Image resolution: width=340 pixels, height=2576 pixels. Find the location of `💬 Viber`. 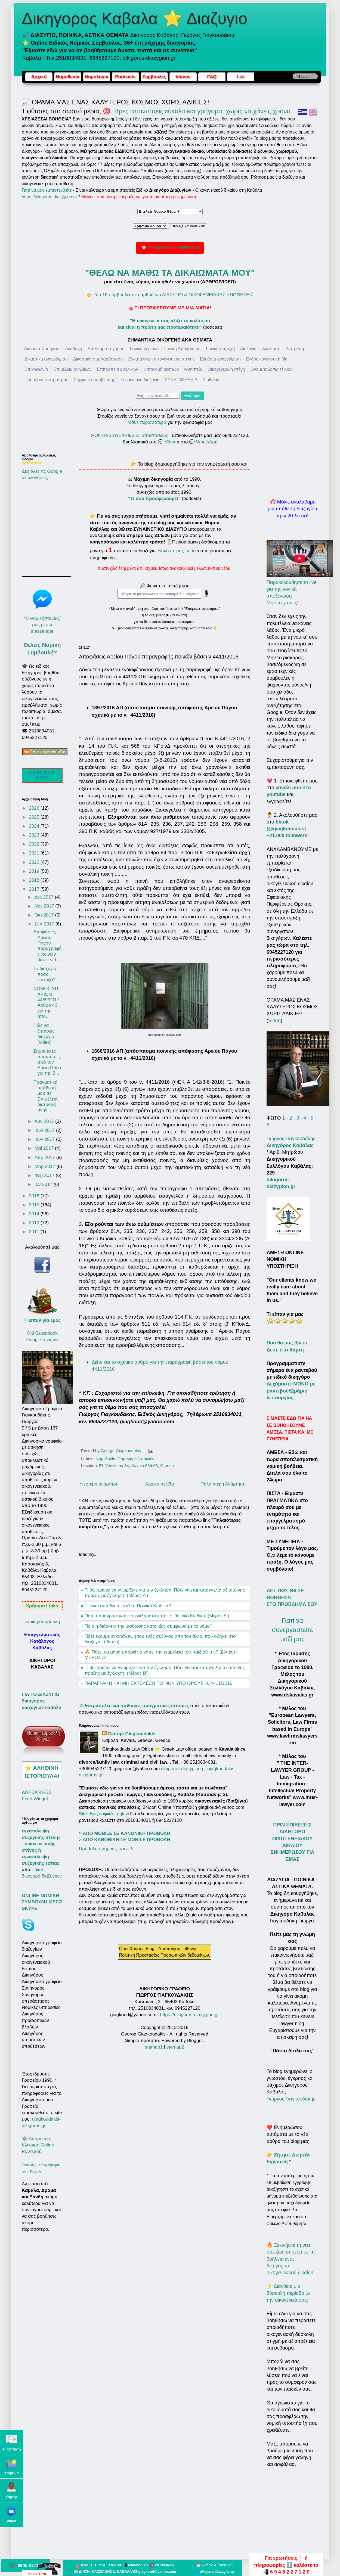

💬 Viber is located at coordinates (166, 442).